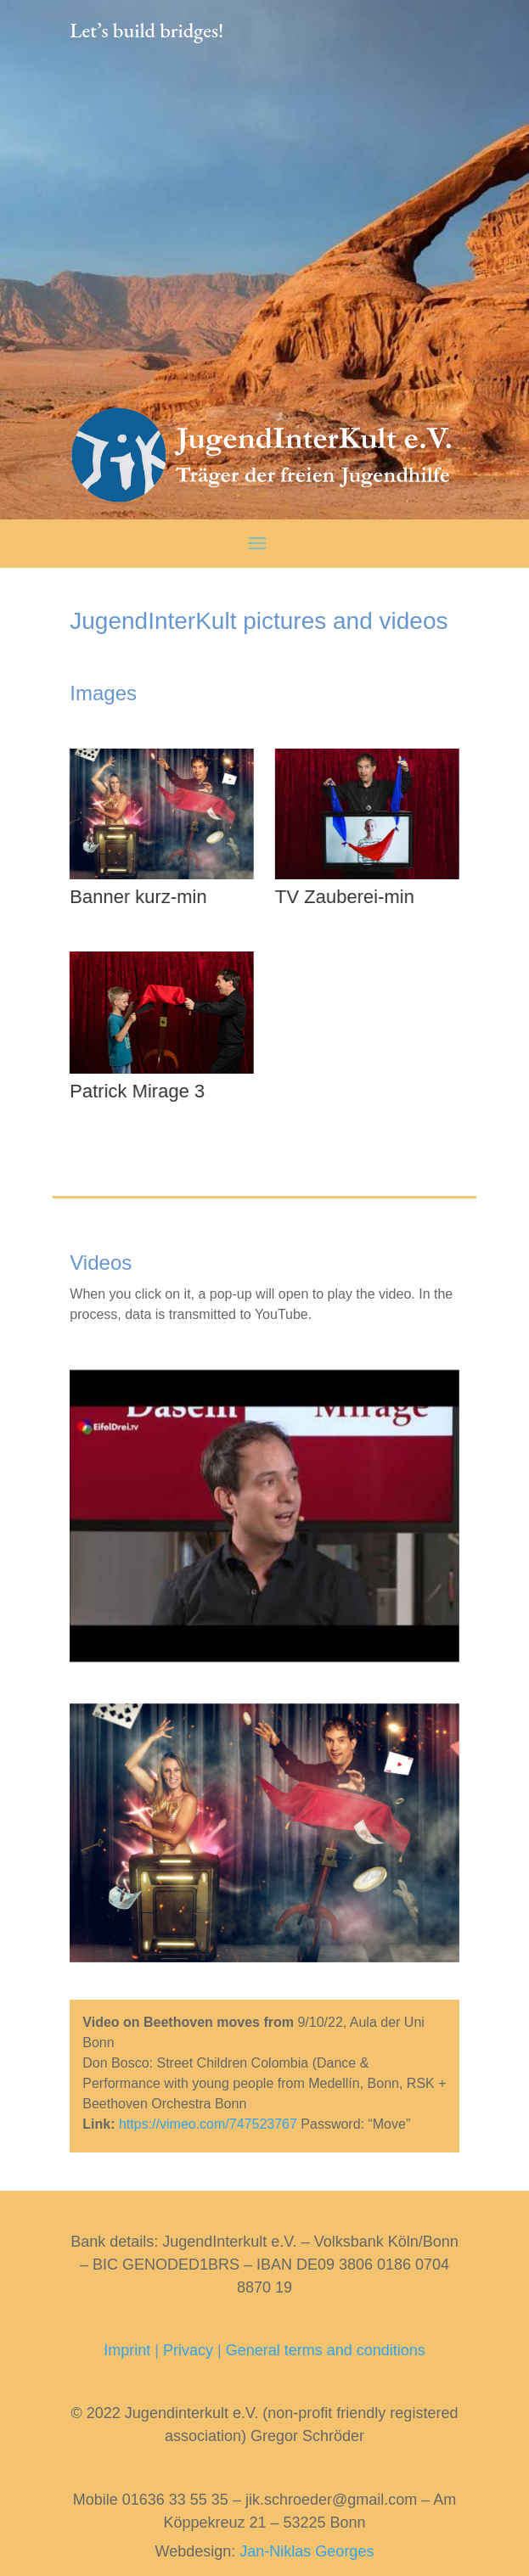  Describe the element at coordinates (208, 2124) in the screenshot. I see `https://vimeo.com/747523767` at that location.